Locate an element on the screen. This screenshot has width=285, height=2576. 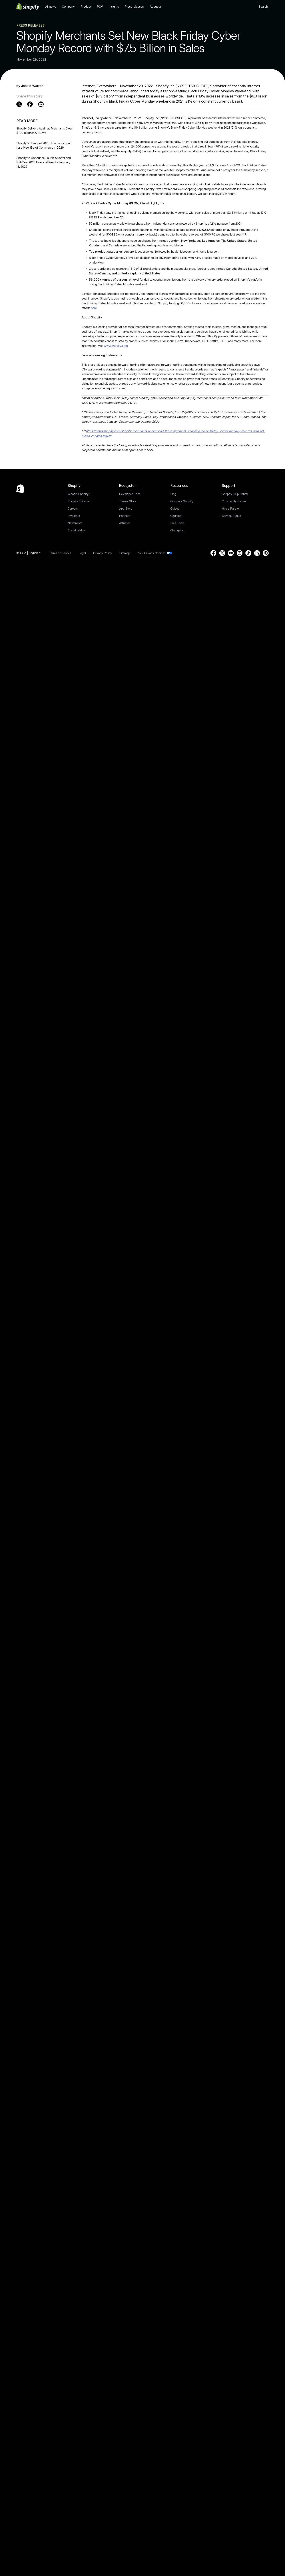
[External source: YouTube (Opens in a new window)] is located at coordinates (231, 553).